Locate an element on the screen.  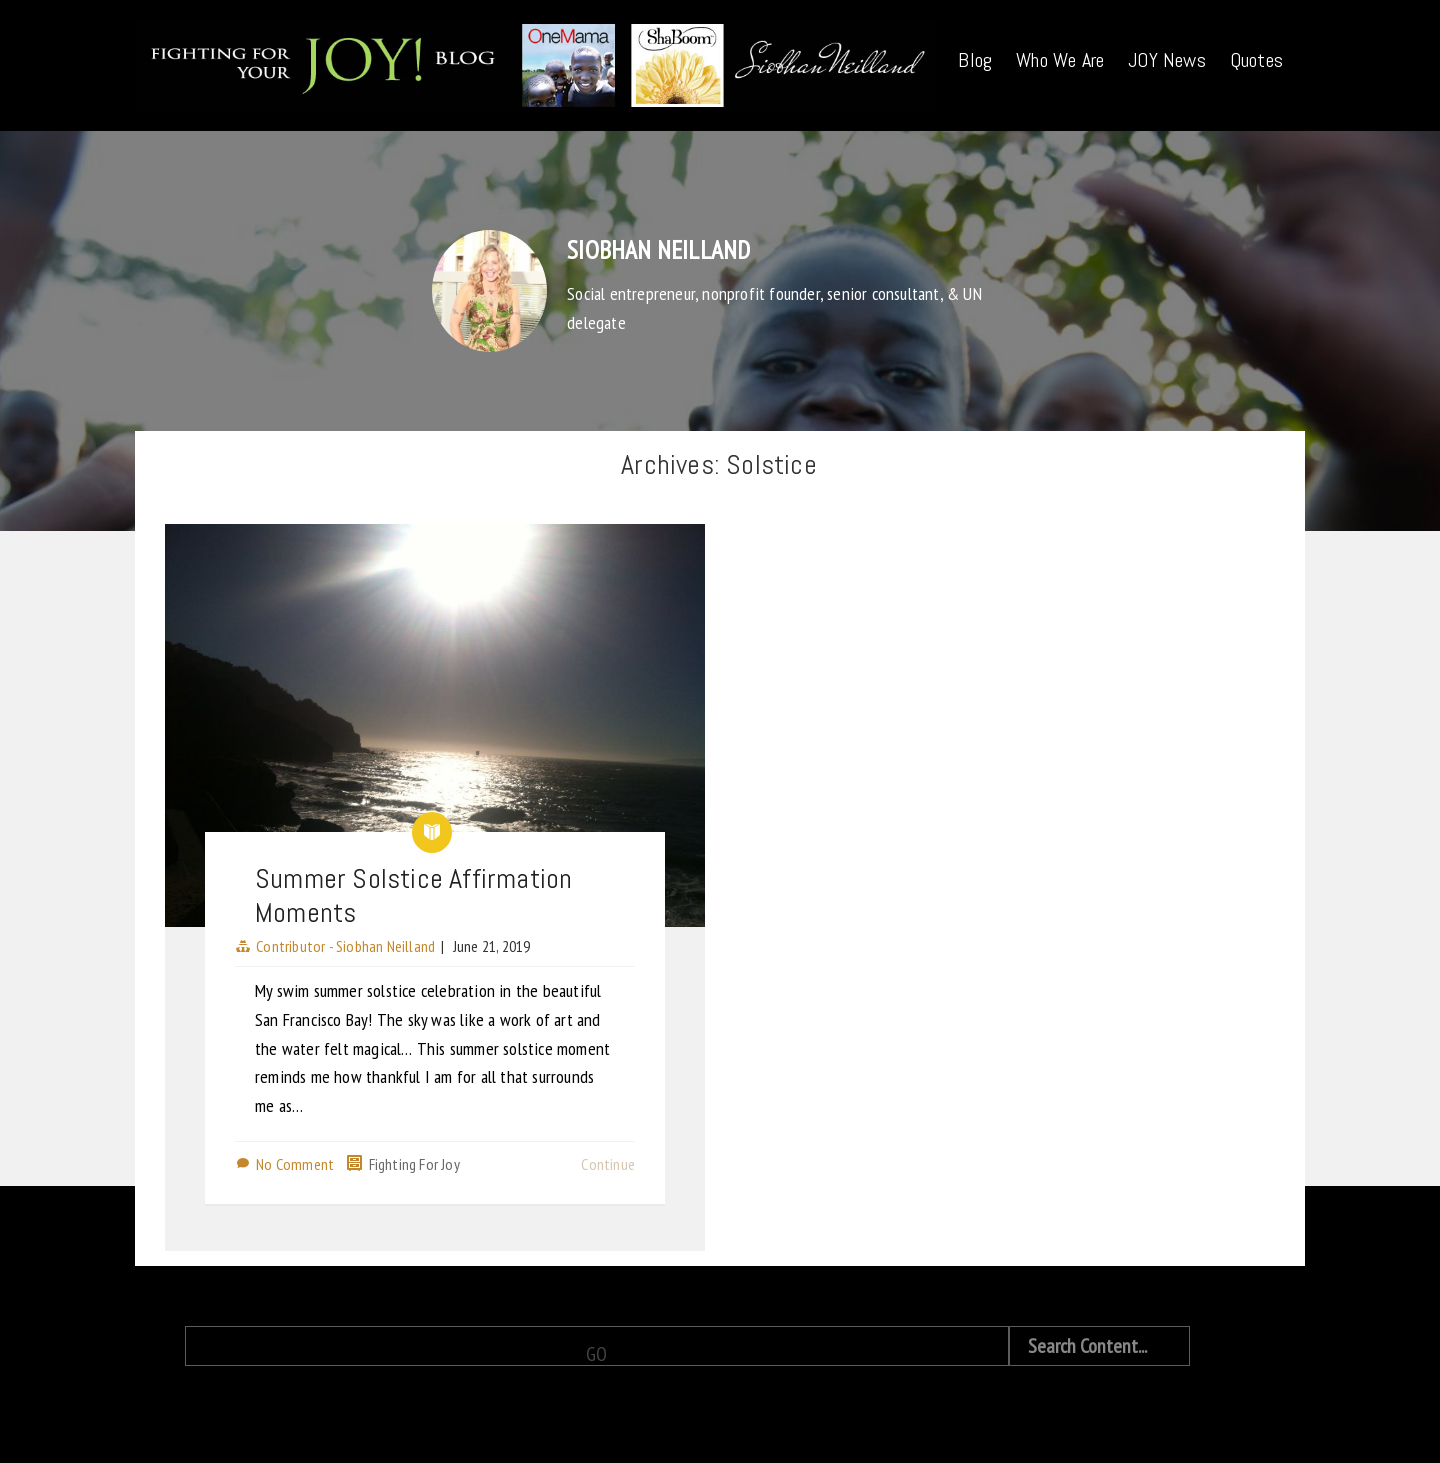
Blog is located at coordinates (975, 60).